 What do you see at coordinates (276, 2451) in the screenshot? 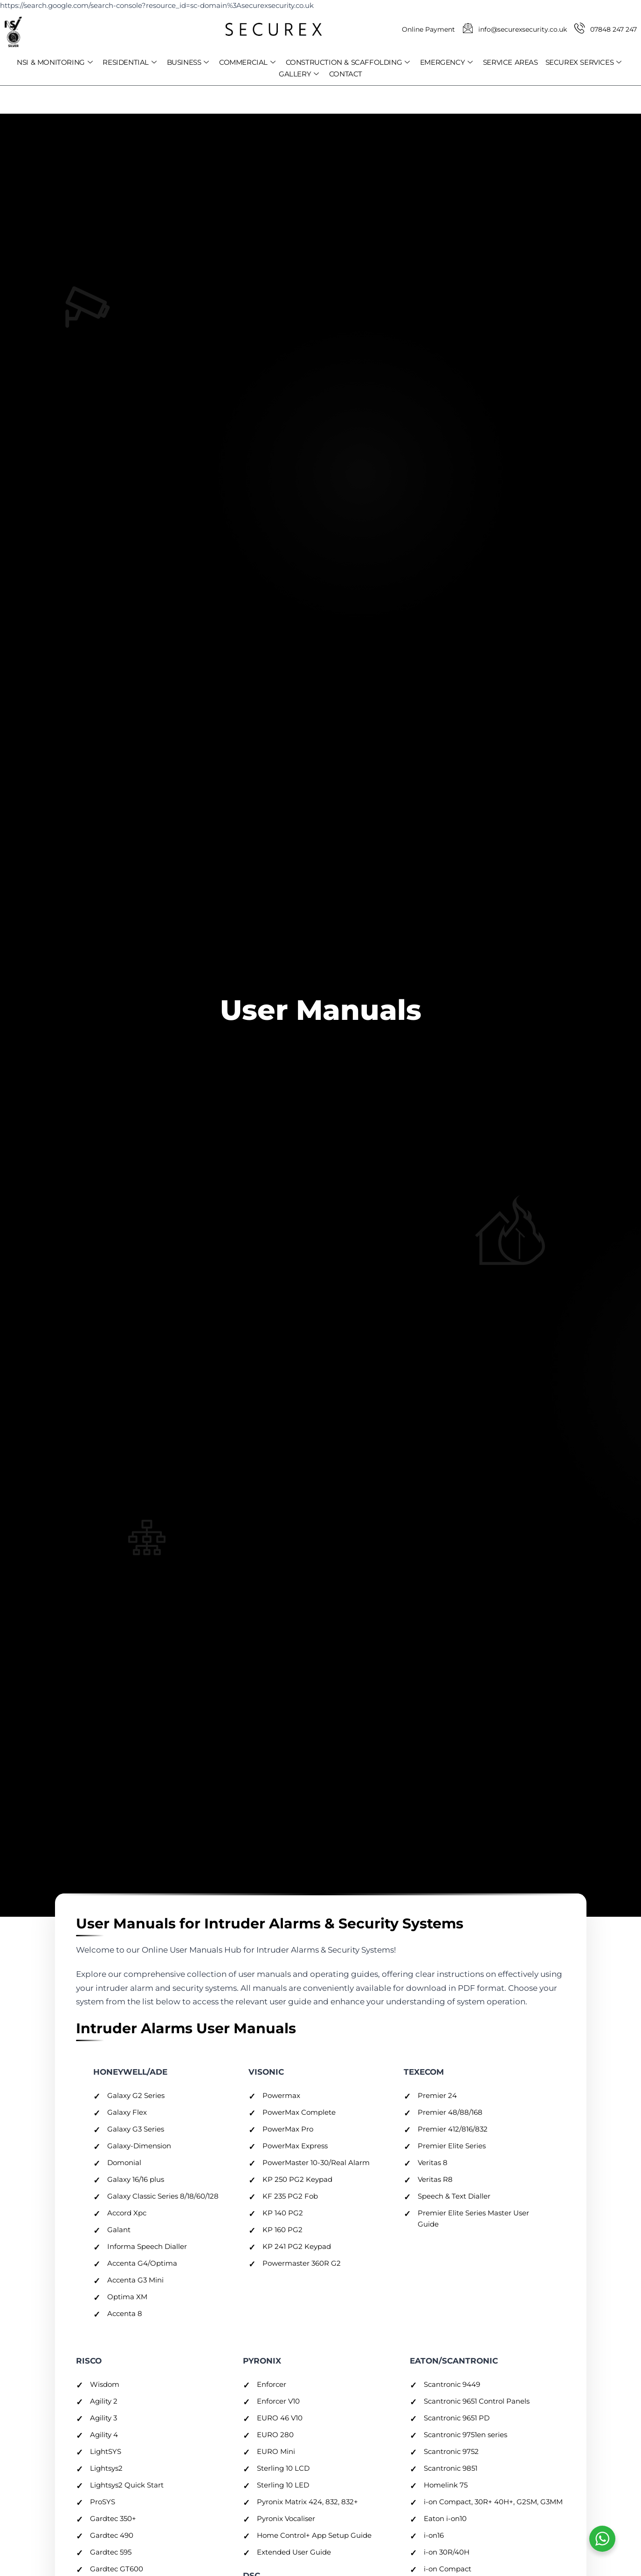
I see `EURO Mini` at bounding box center [276, 2451].